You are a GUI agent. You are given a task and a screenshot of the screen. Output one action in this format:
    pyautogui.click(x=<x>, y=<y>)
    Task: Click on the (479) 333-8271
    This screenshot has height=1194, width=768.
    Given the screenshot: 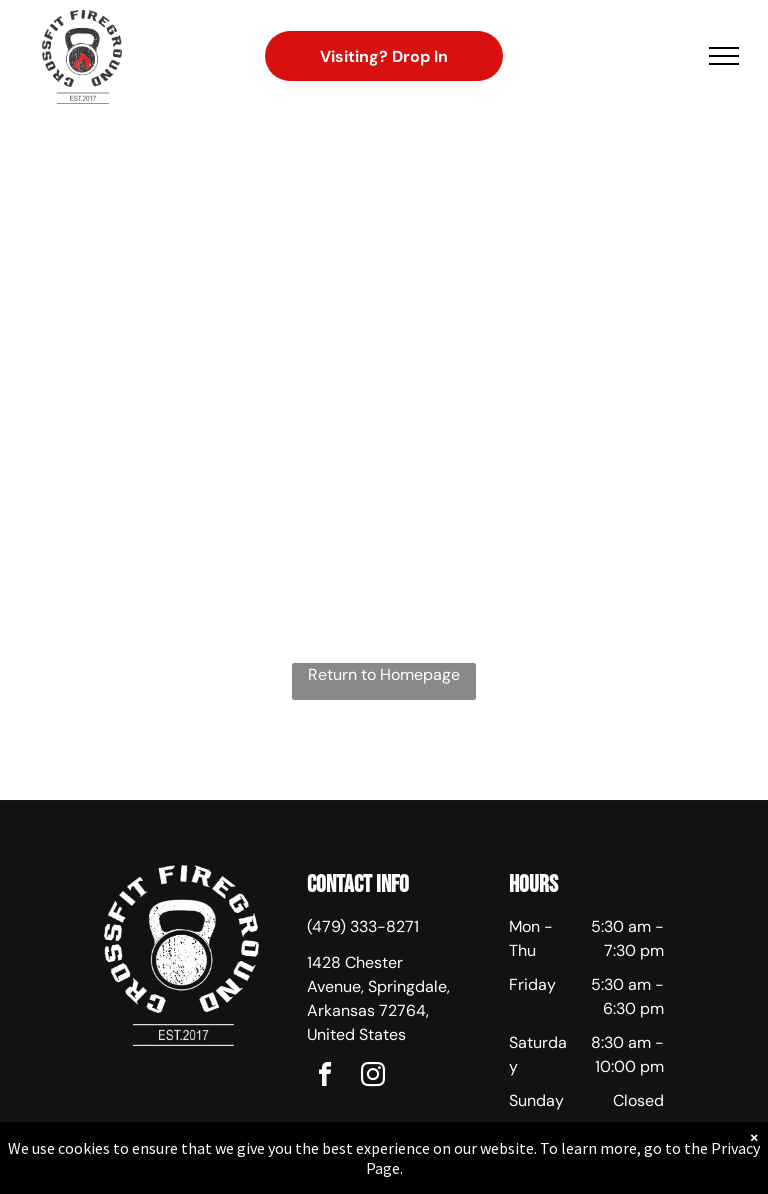 What is the action you would take?
    pyautogui.click(x=363, y=926)
    